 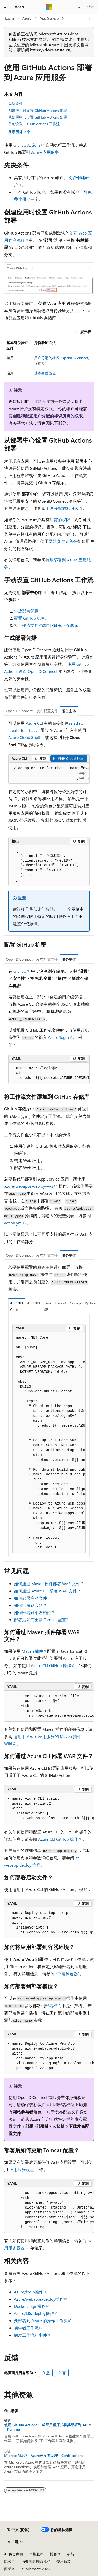 What do you see at coordinates (28, 2291) in the screenshot?
I see `操作` at bounding box center [28, 2291].